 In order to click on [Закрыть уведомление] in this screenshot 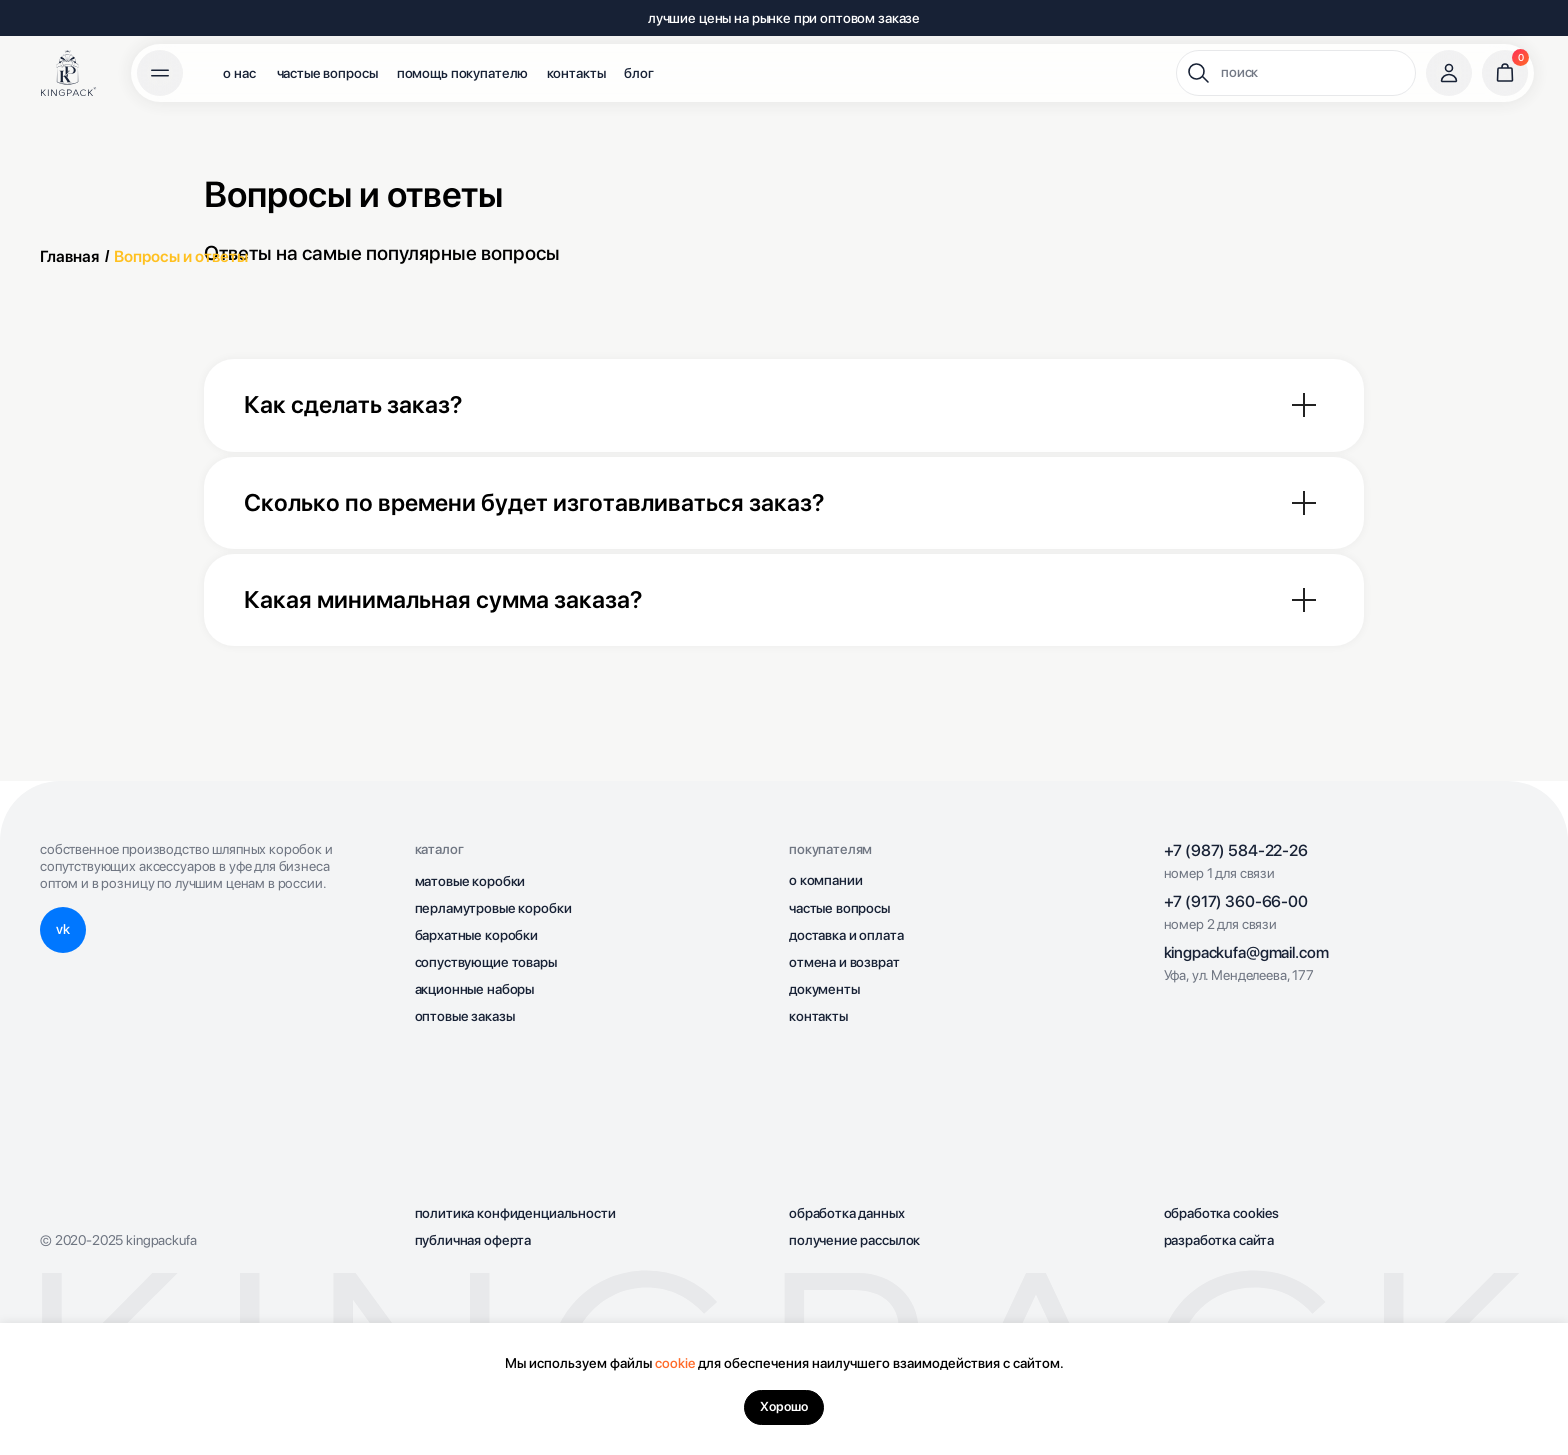, I will do `click(1553, 1338)`.